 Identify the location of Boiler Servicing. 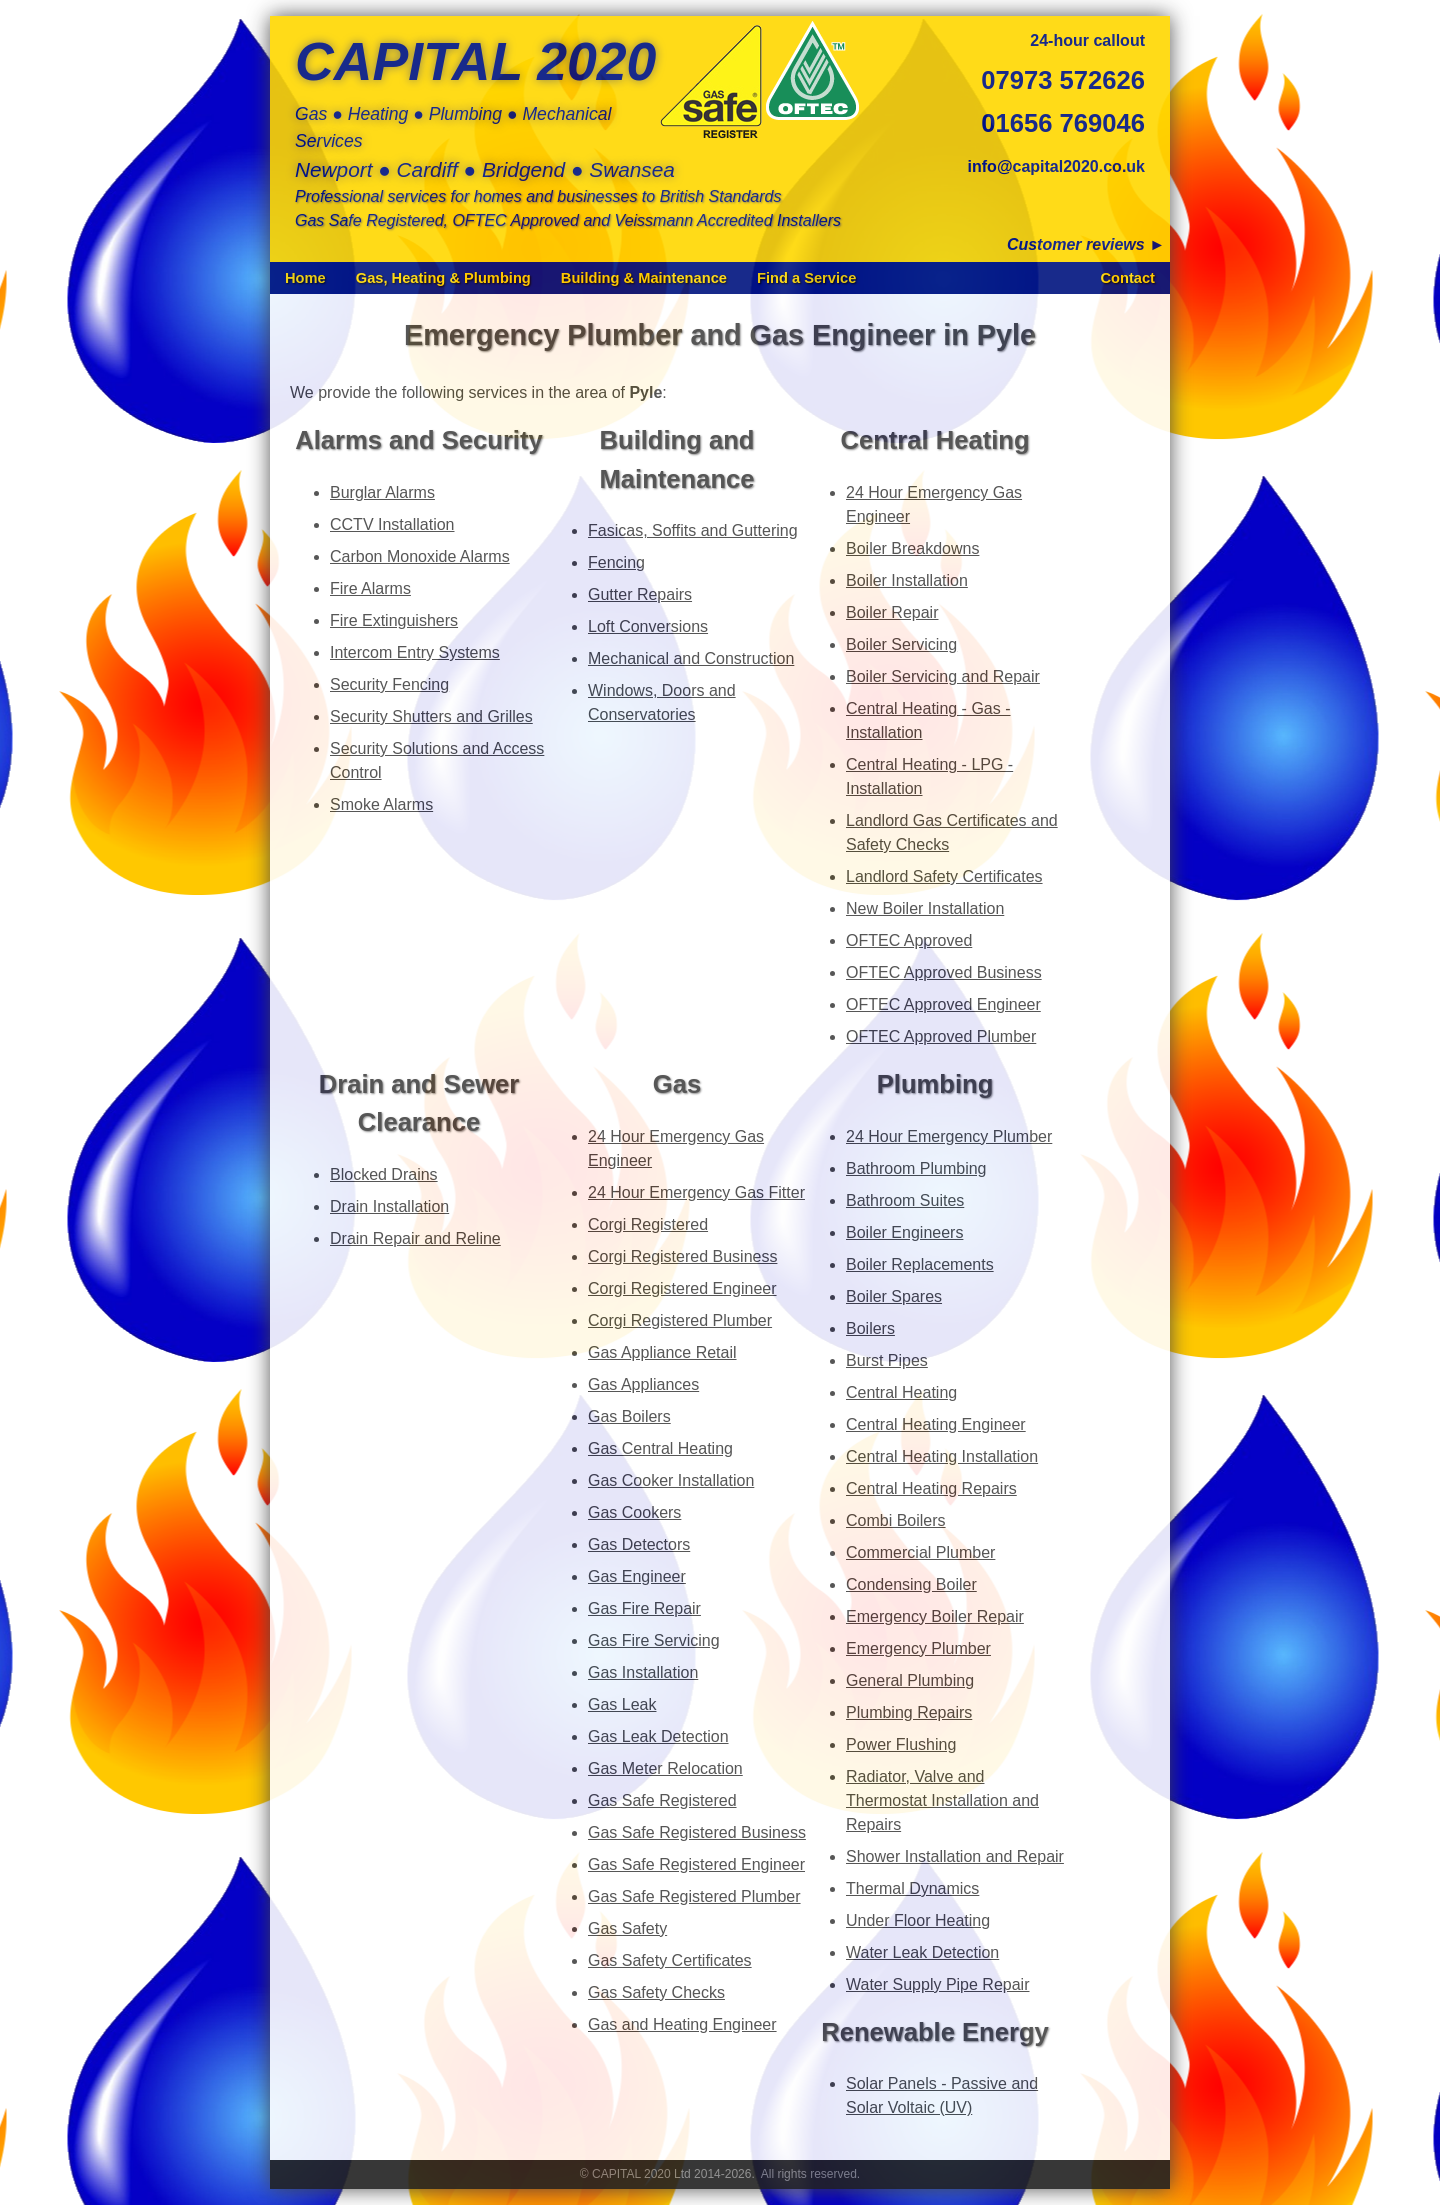
(901, 644).